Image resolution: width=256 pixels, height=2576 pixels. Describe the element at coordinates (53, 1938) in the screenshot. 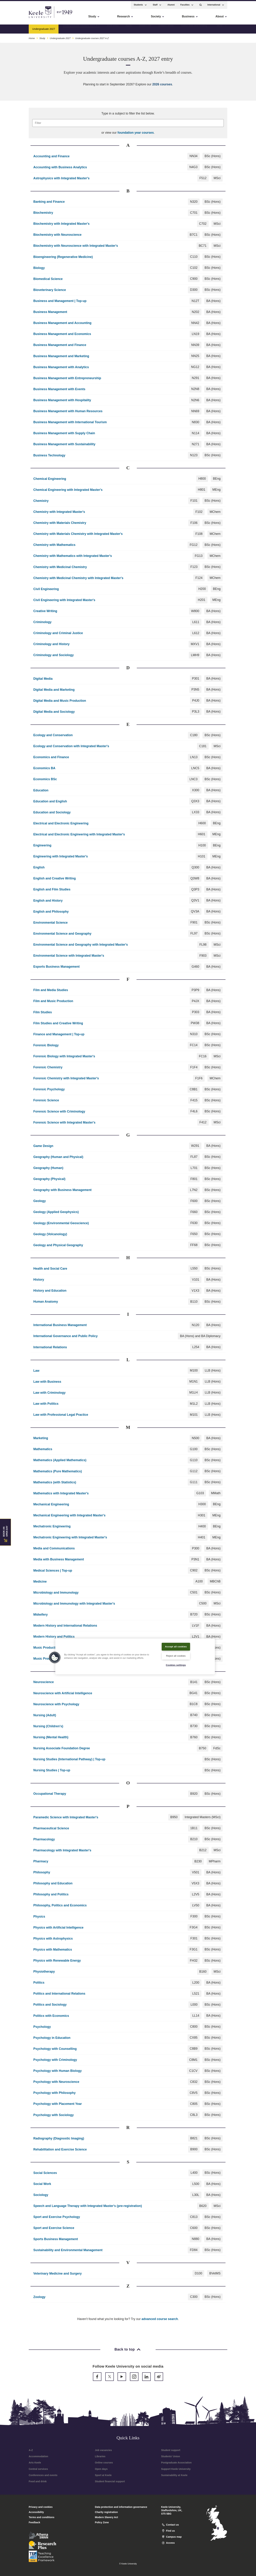

I see `Physics with Astrophysics` at that location.